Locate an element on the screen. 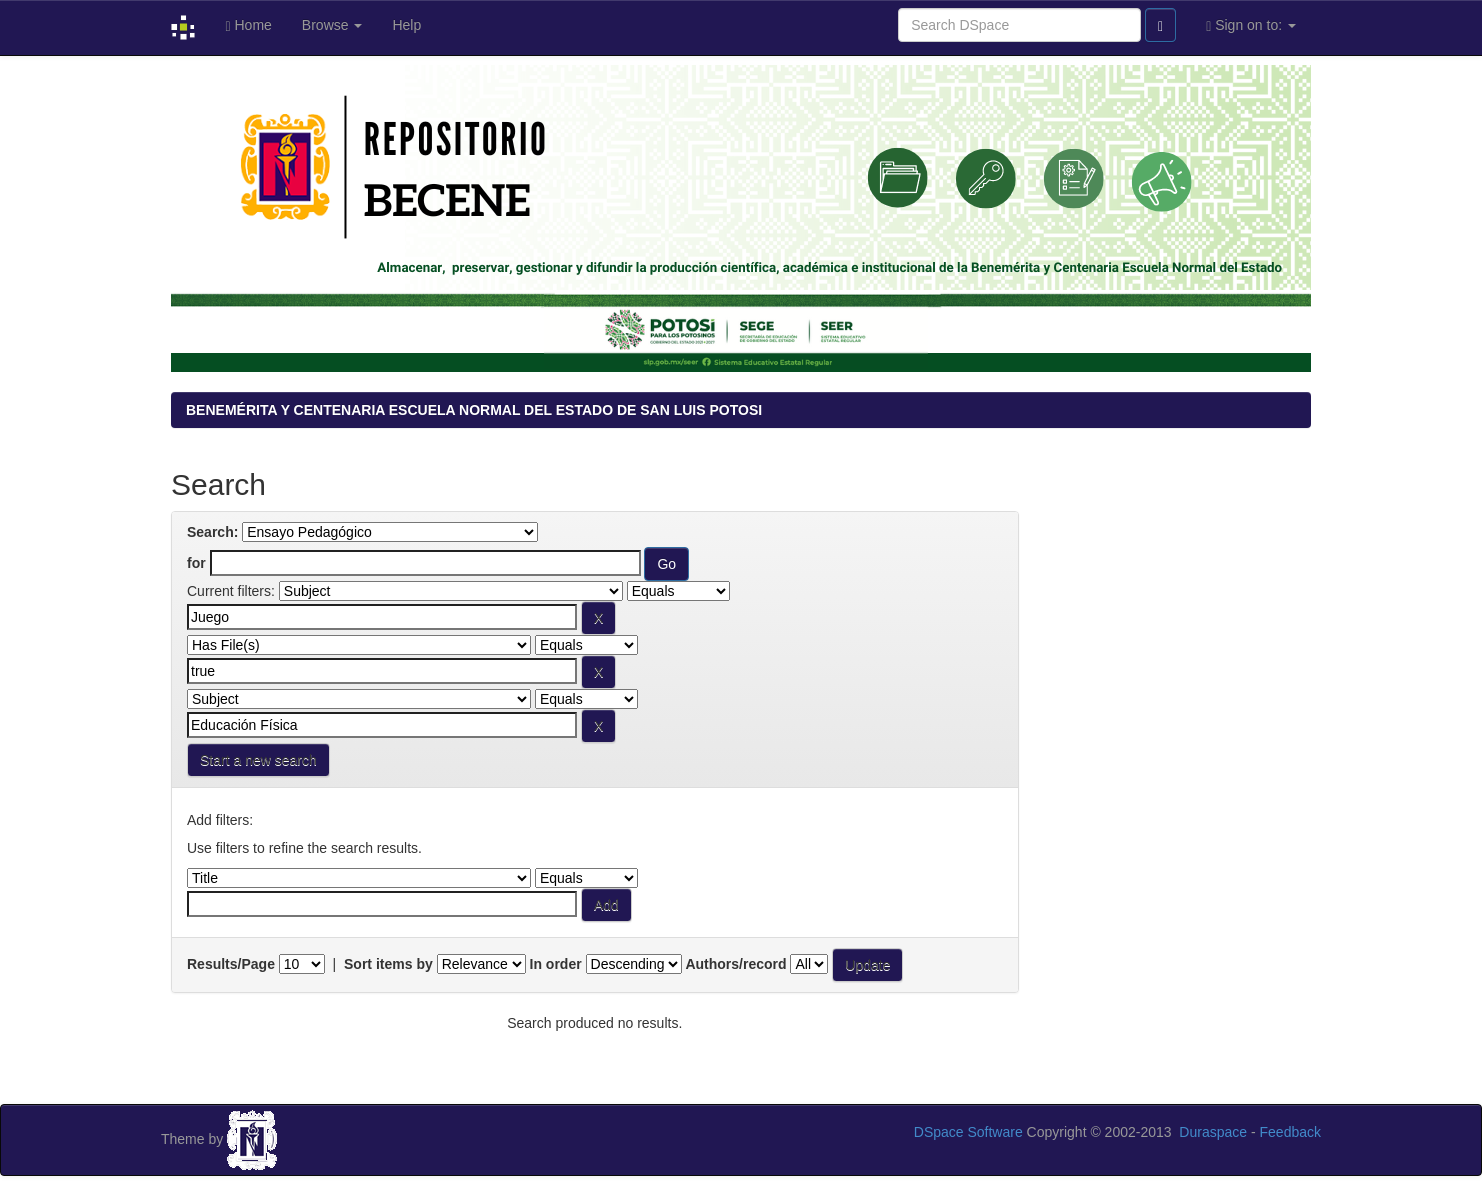  Start a new search is located at coordinates (258, 760).